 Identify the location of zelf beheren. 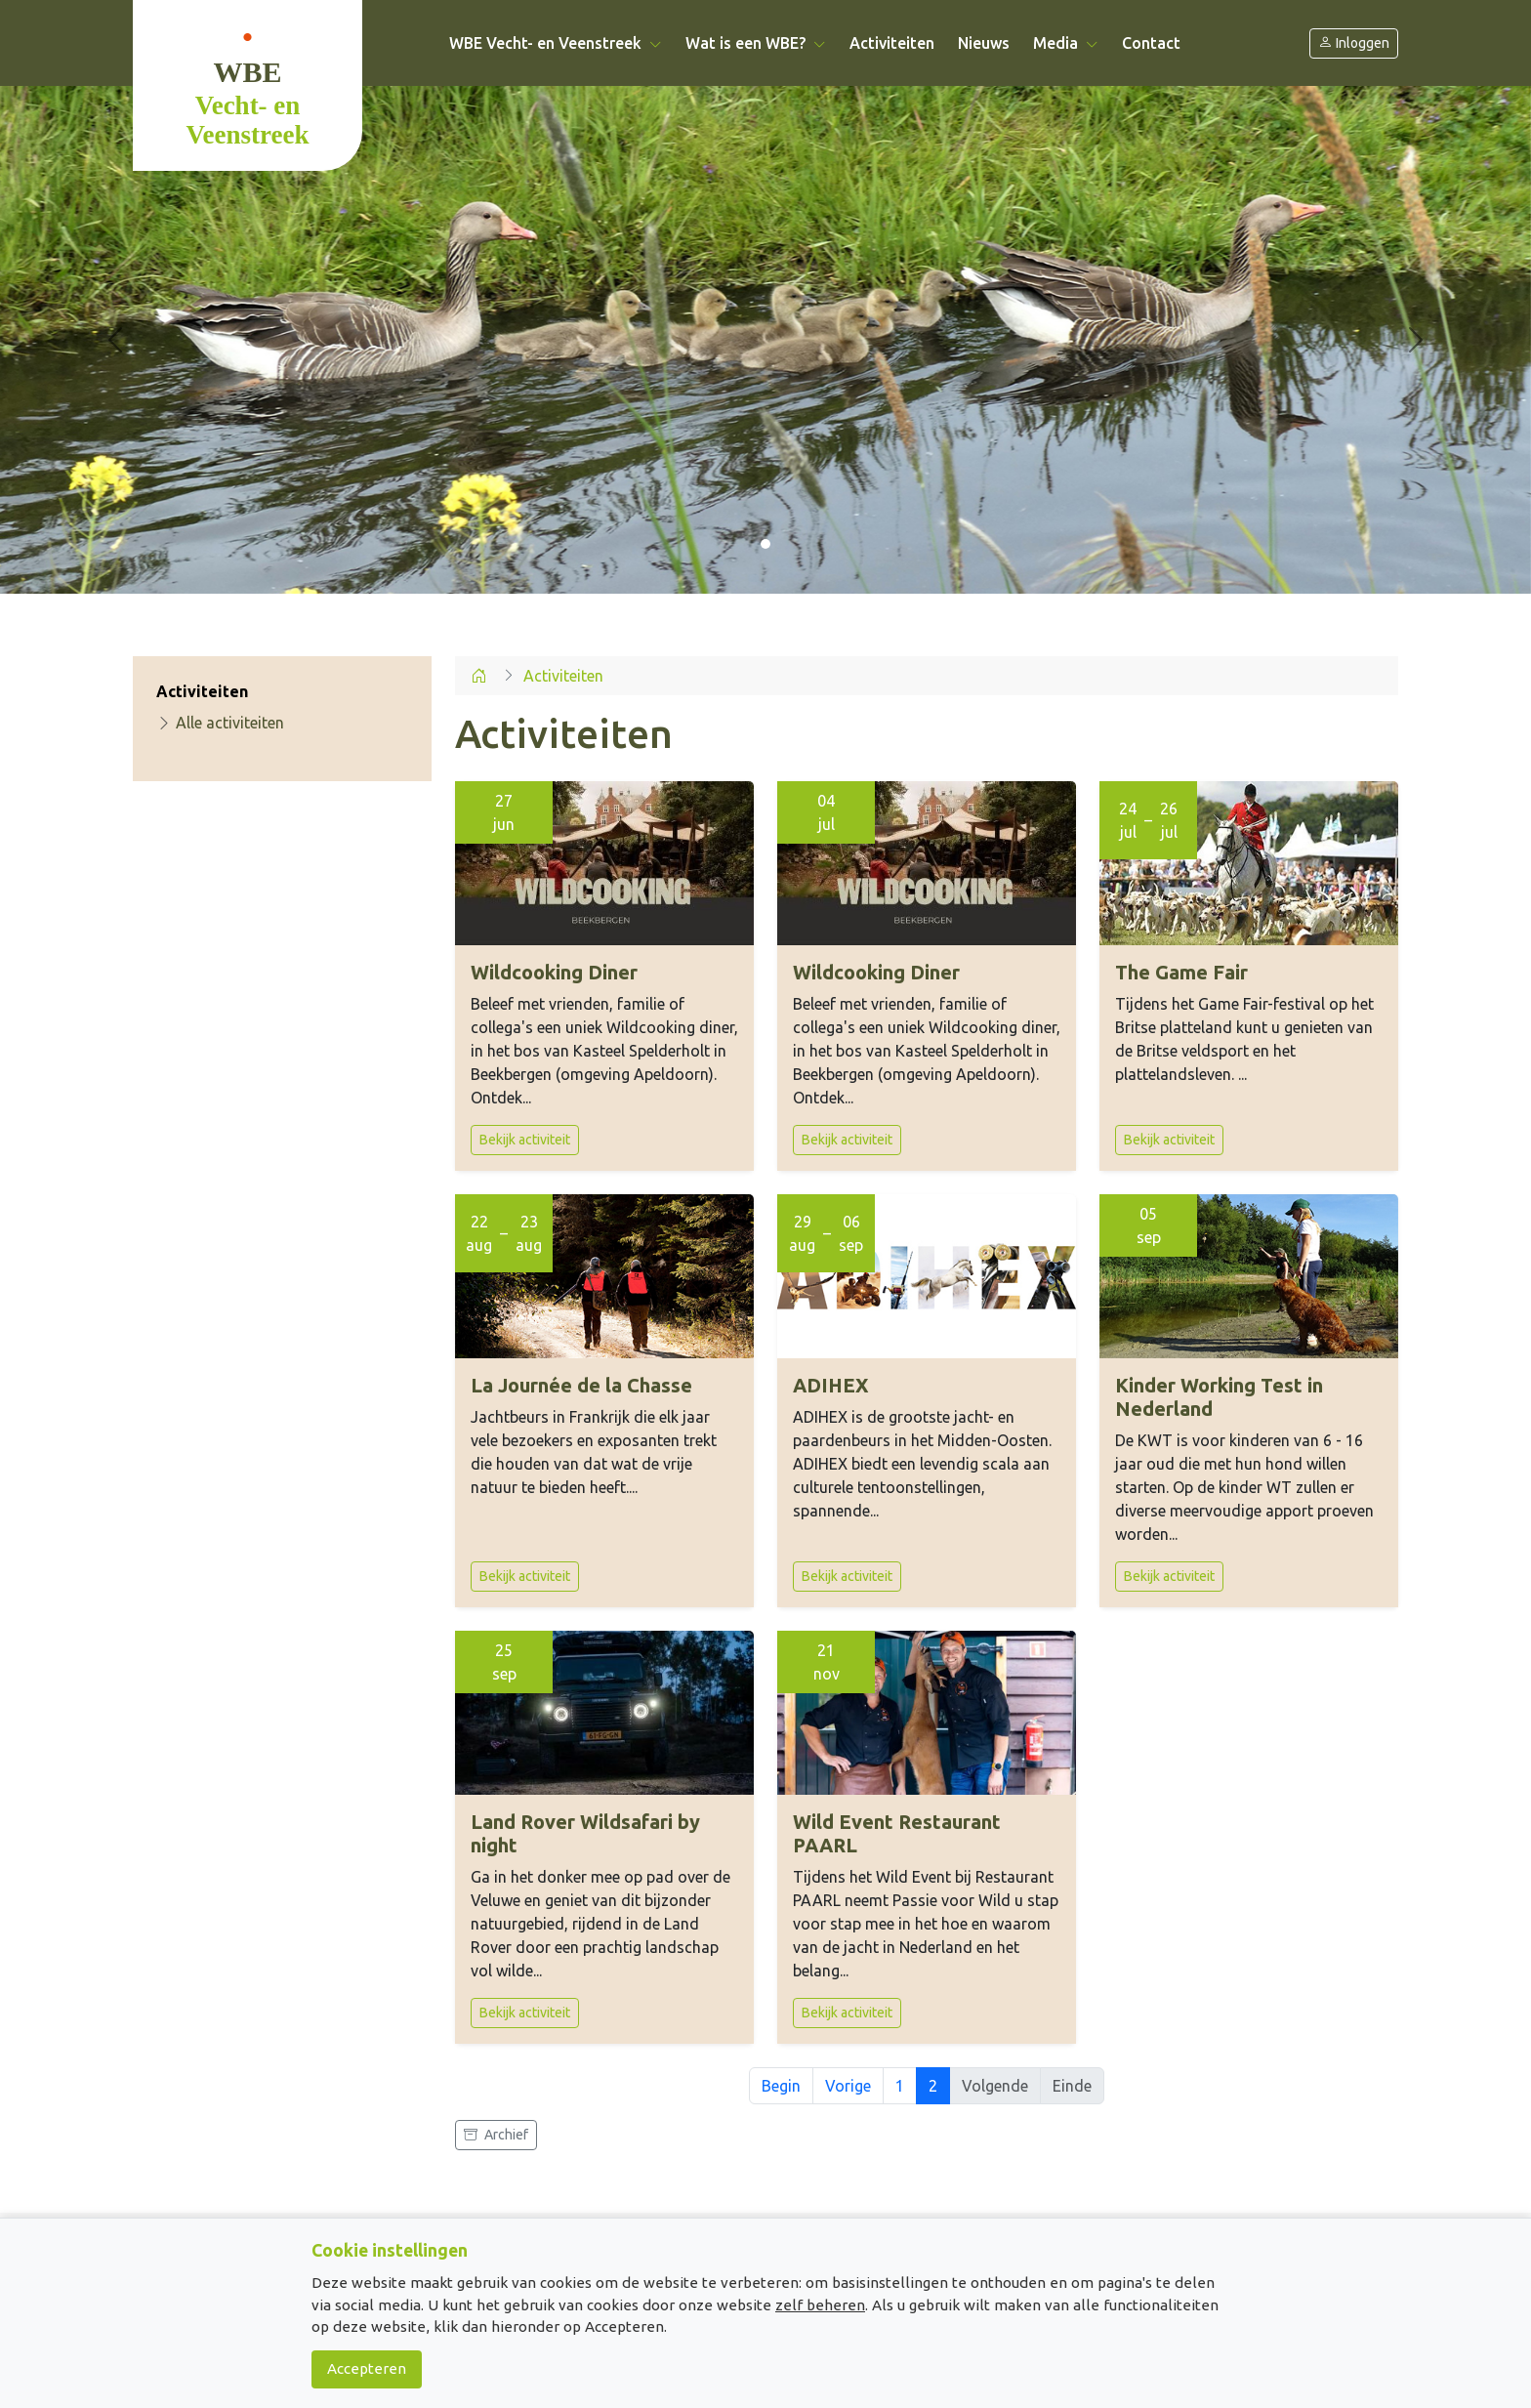
(820, 2305).